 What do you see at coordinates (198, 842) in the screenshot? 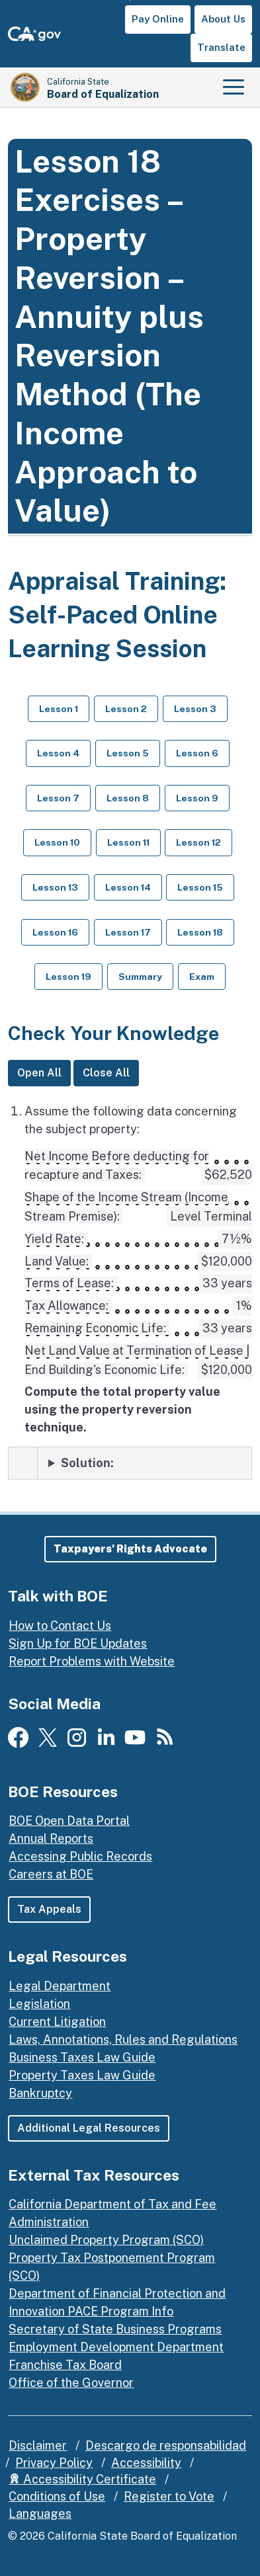
I see `Lesson 12` at bounding box center [198, 842].